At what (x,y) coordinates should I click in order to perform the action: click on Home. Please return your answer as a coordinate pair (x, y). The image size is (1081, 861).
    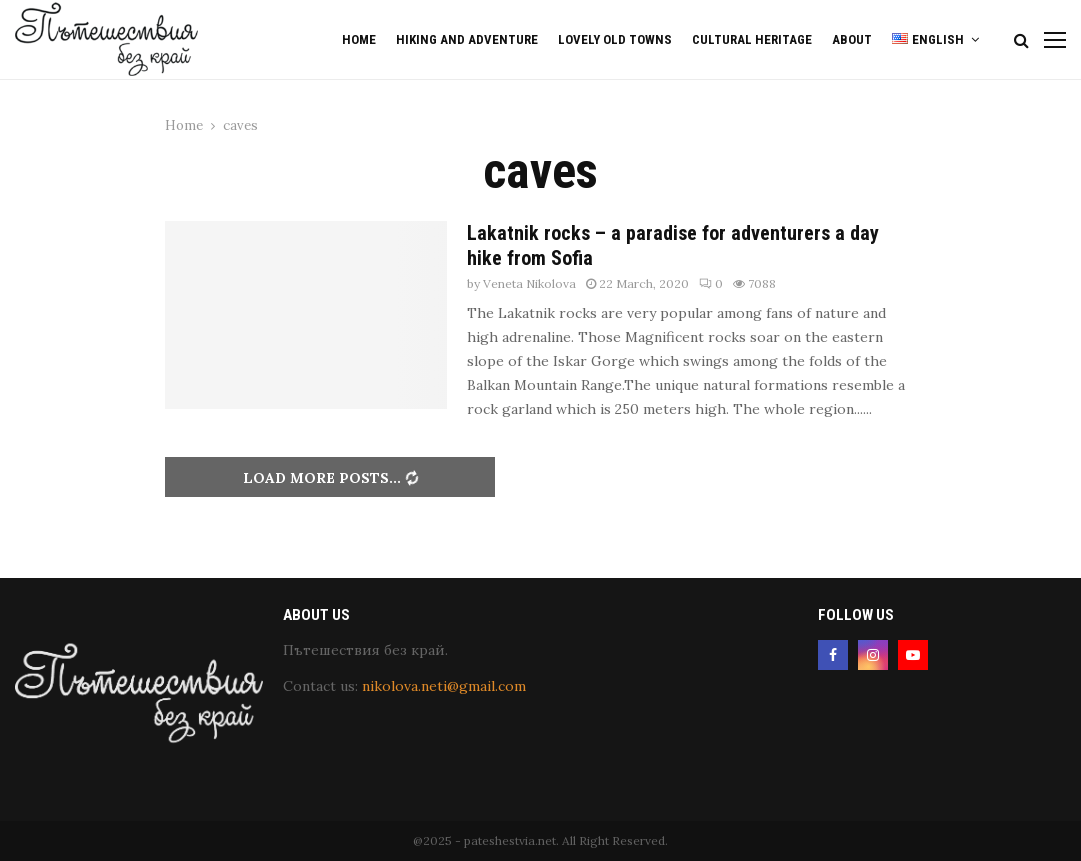
    Looking at the image, I should click on (359, 39).